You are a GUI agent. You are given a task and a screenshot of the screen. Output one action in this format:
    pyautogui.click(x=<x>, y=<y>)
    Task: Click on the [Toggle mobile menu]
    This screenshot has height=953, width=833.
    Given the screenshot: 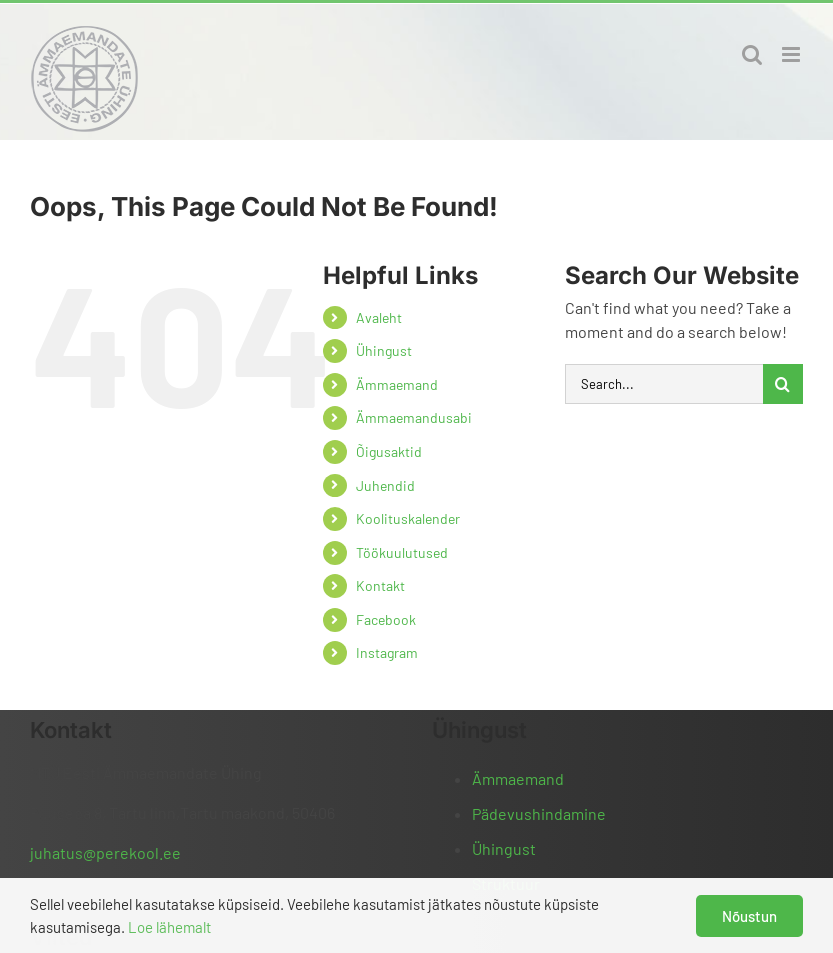 What is the action you would take?
    pyautogui.click(x=792, y=54)
    